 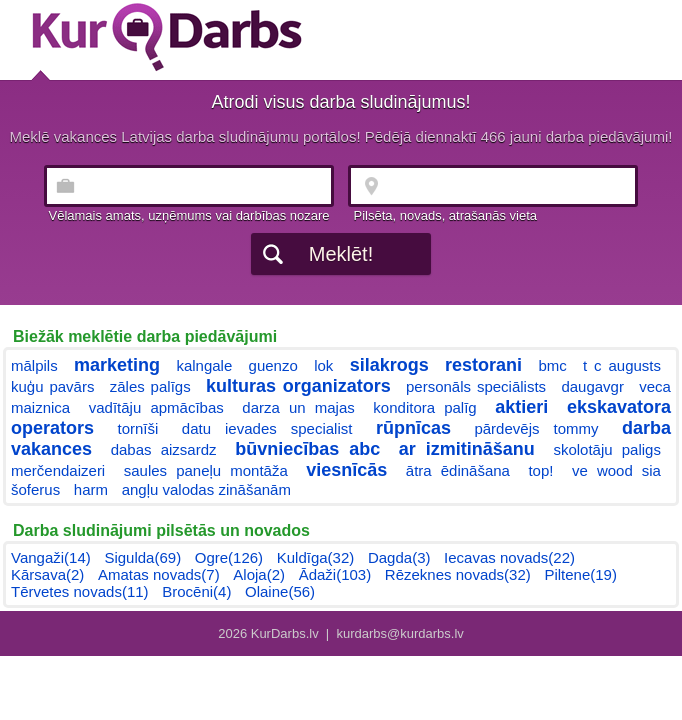 I want to click on marketing, so click(x=117, y=365).